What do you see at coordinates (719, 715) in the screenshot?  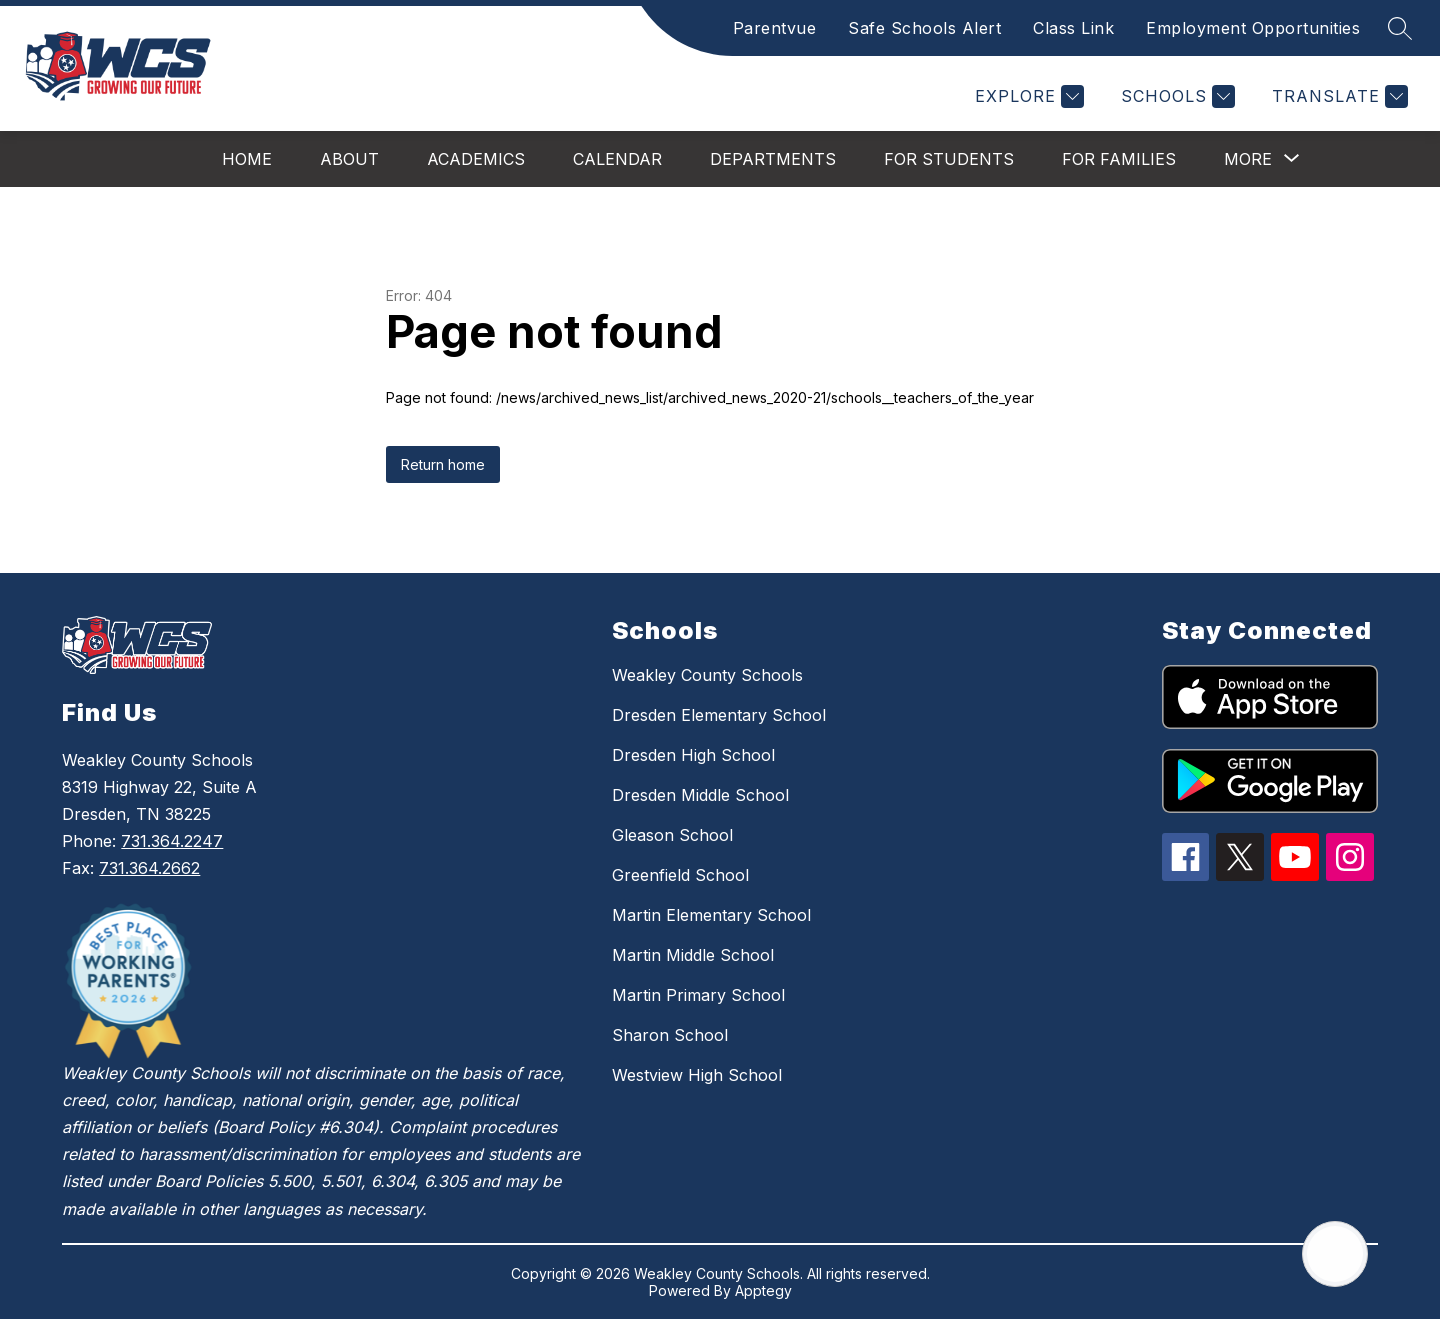 I see `Dresden Elementary School` at bounding box center [719, 715].